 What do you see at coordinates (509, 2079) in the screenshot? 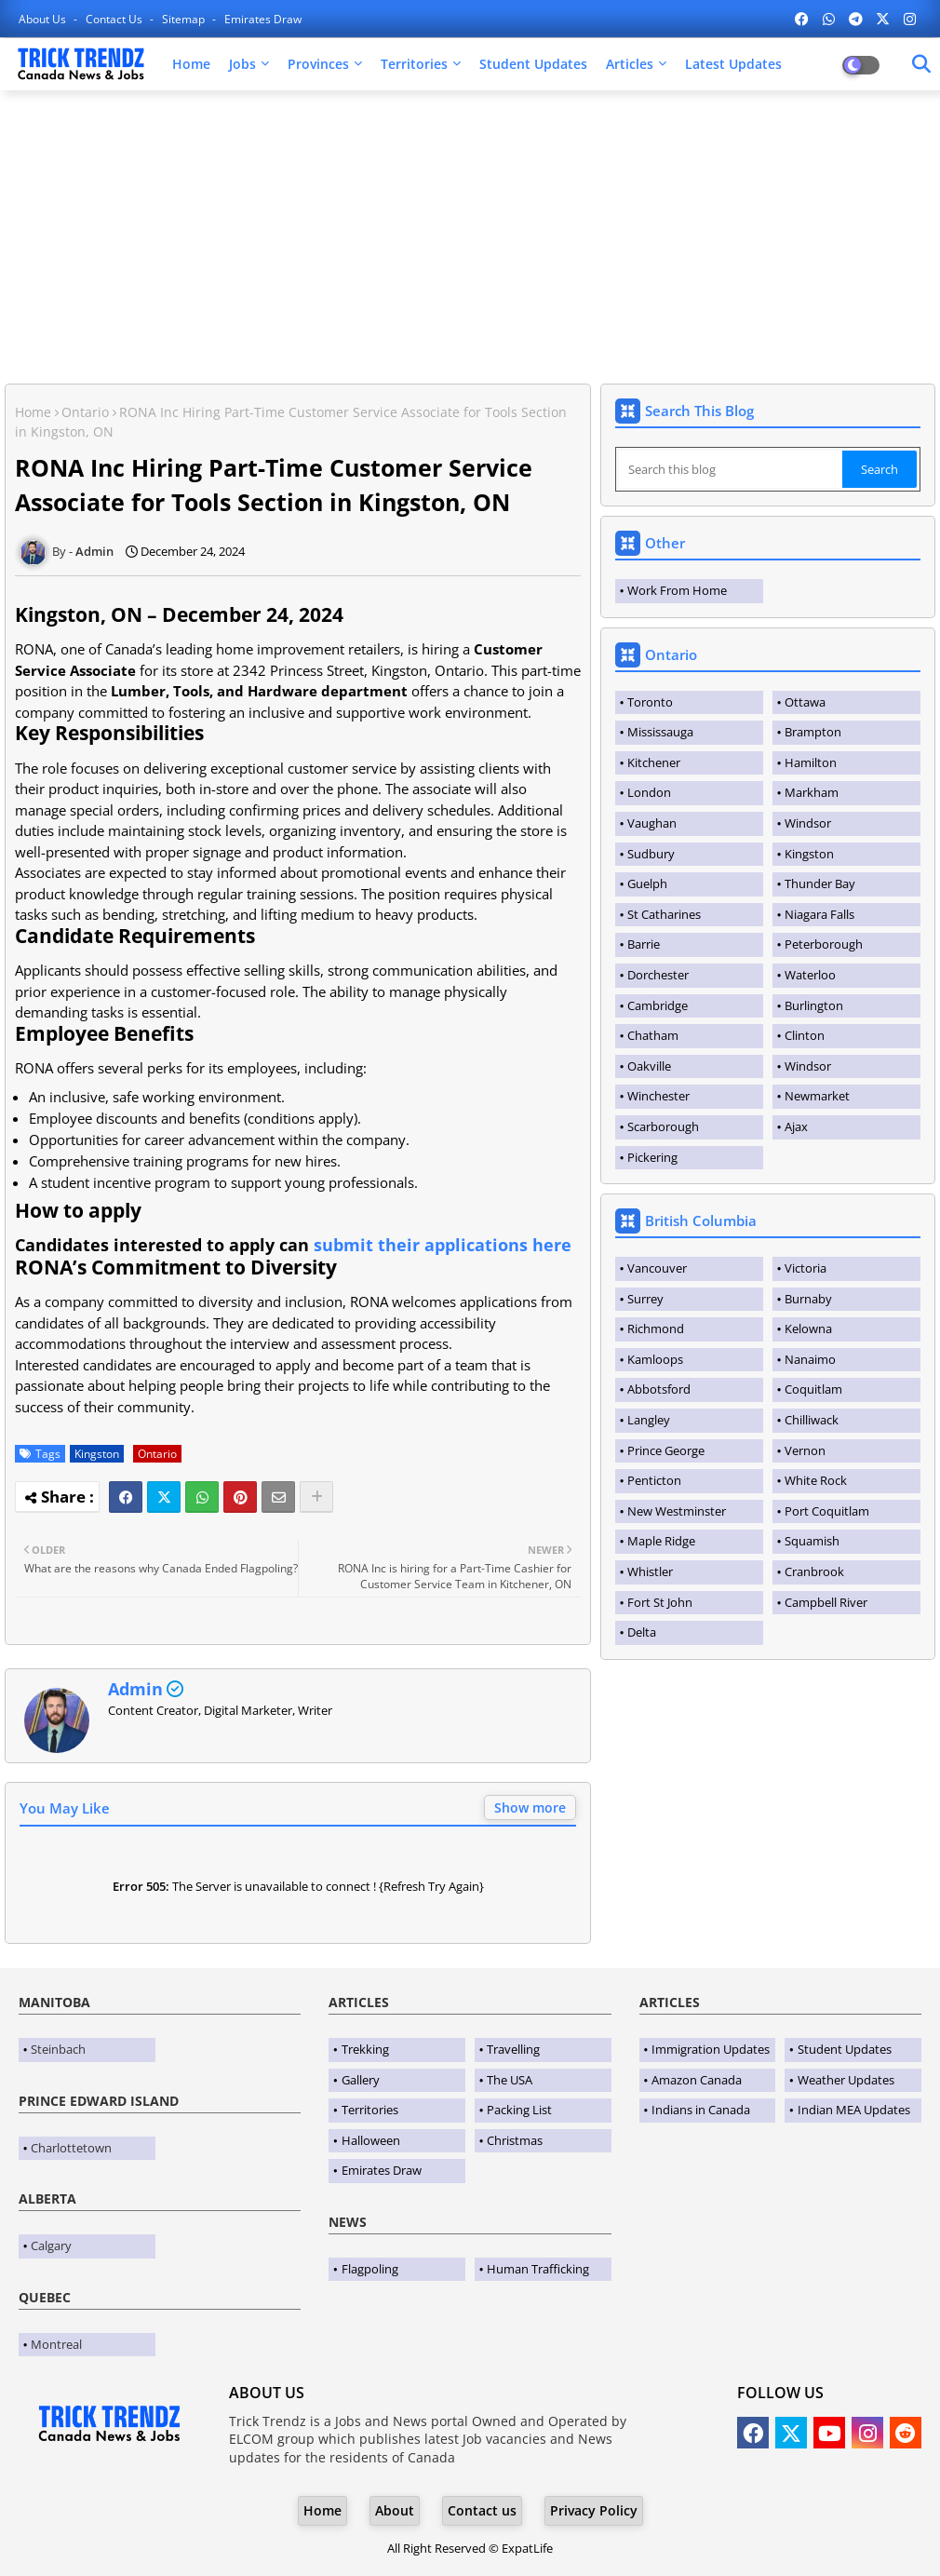
I see `The USA` at bounding box center [509, 2079].